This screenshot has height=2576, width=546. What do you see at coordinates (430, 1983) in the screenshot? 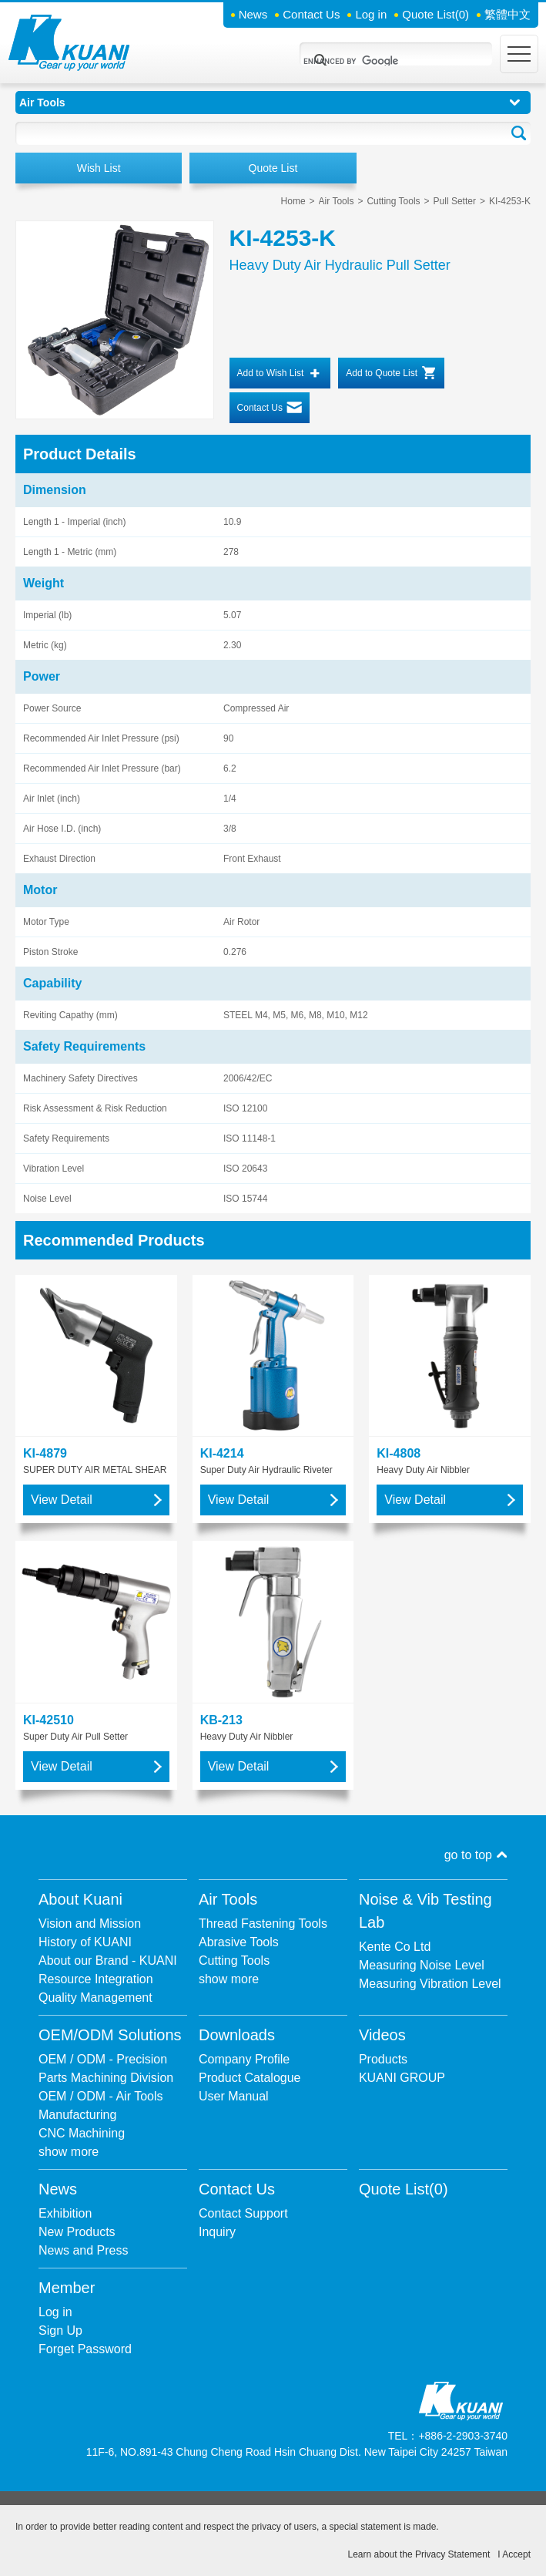
I see `Measuring Vibration Level` at bounding box center [430, 1983].